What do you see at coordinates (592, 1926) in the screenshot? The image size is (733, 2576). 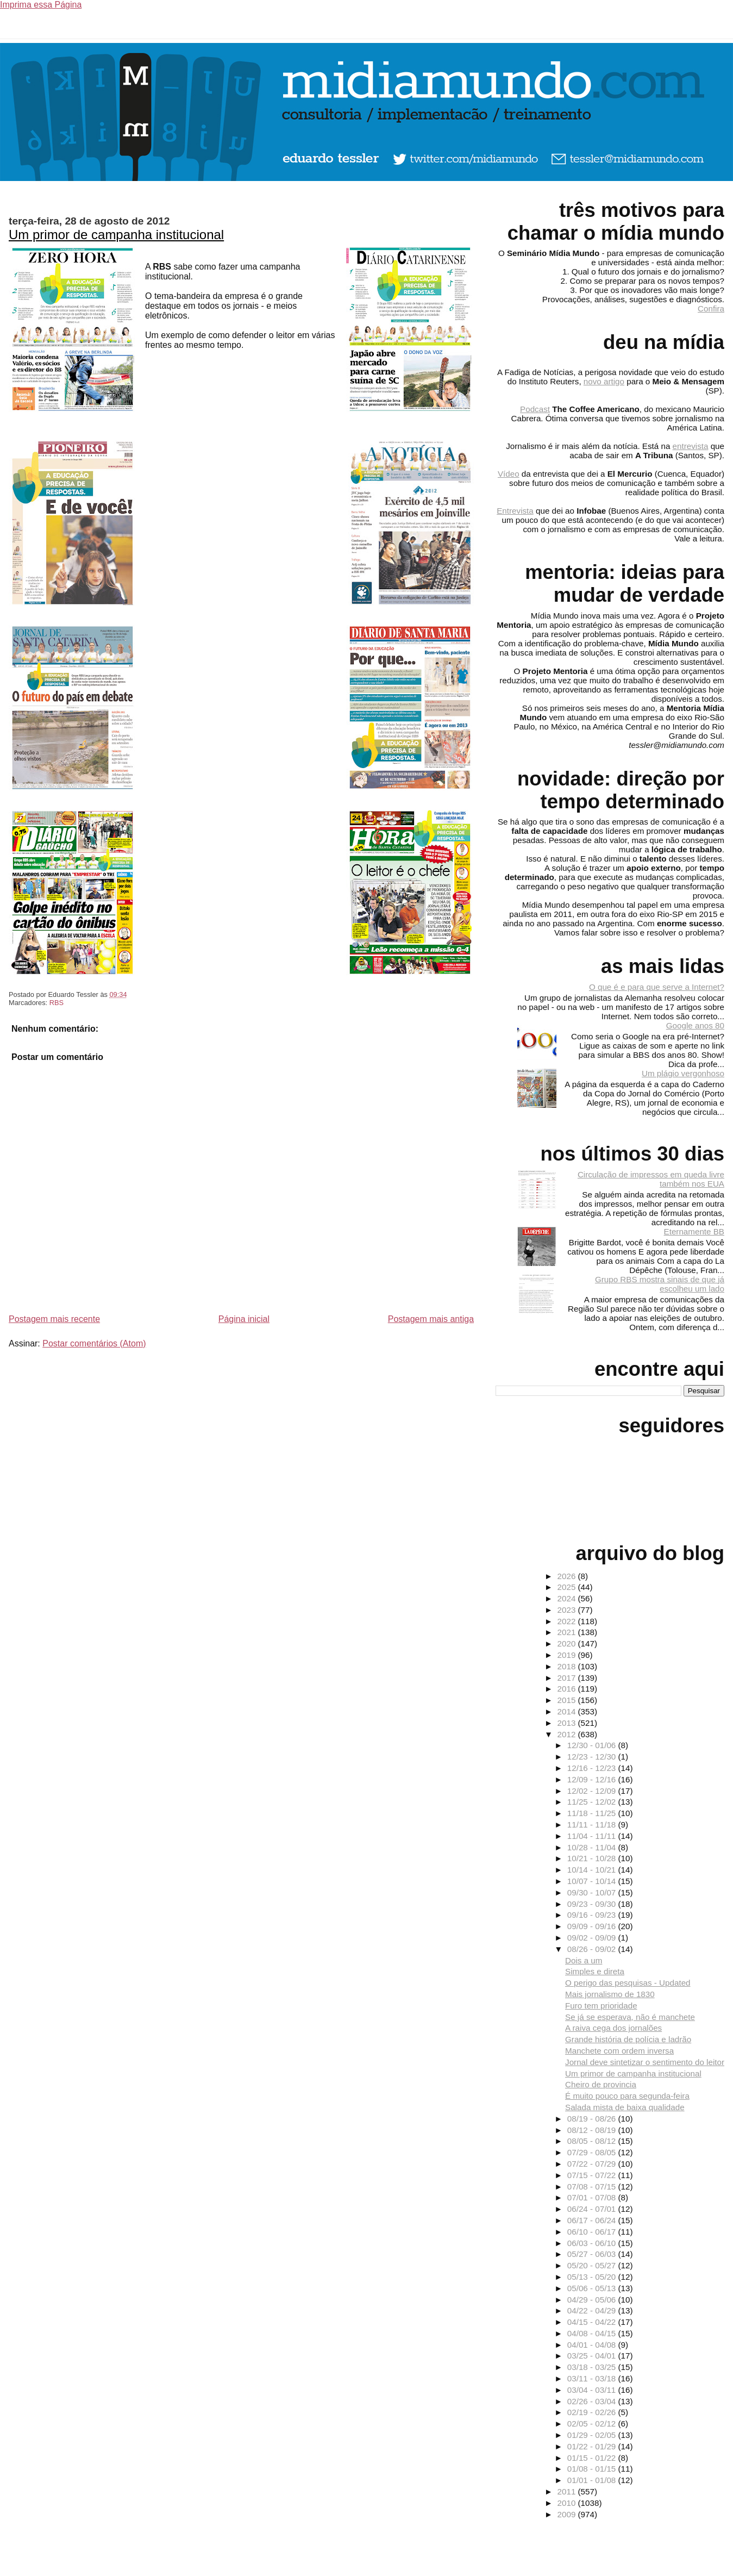 I see `09/09 - 09/16` at bounding box center [592, 1926].